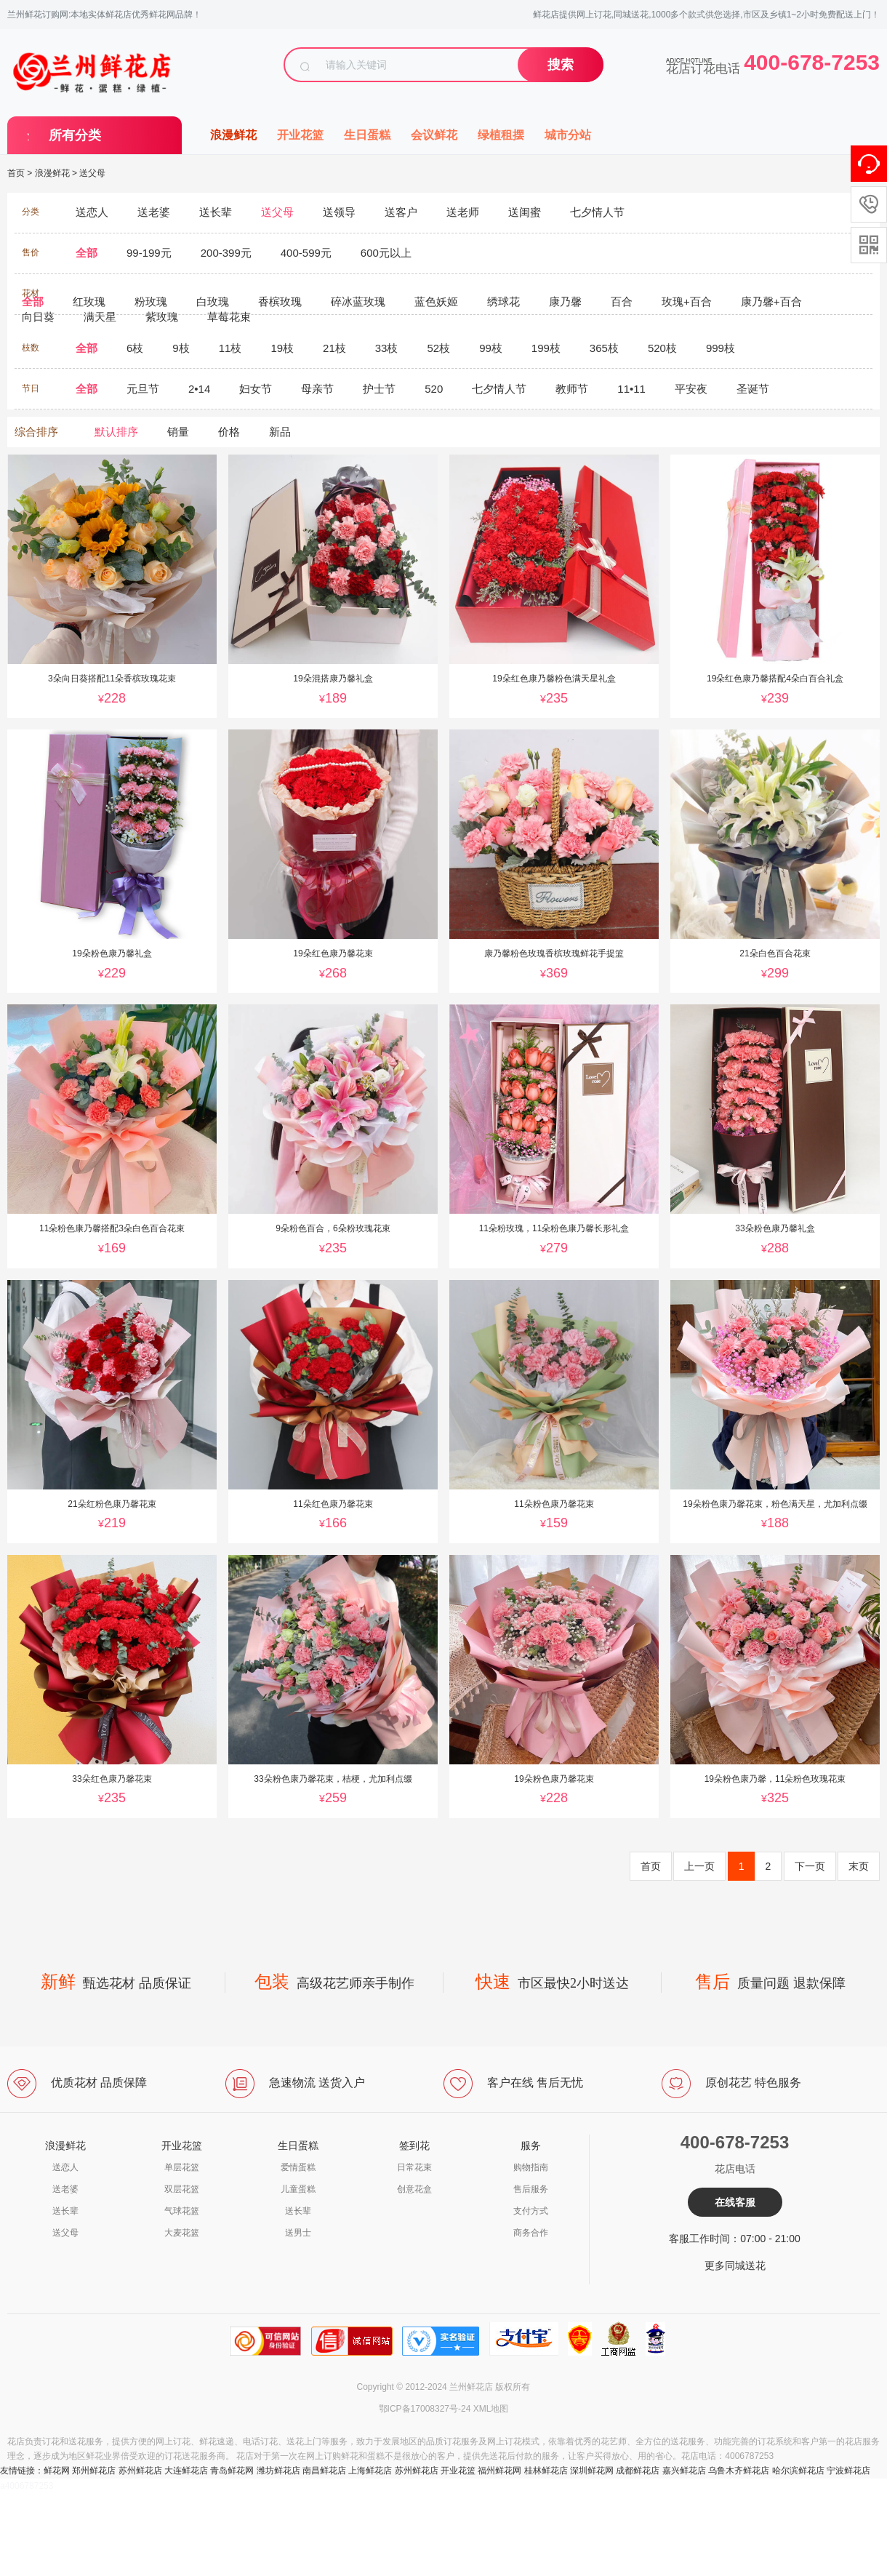 The image size is (887, 2576). I want to click on 苏州鲜花店, so click(140, 2470).